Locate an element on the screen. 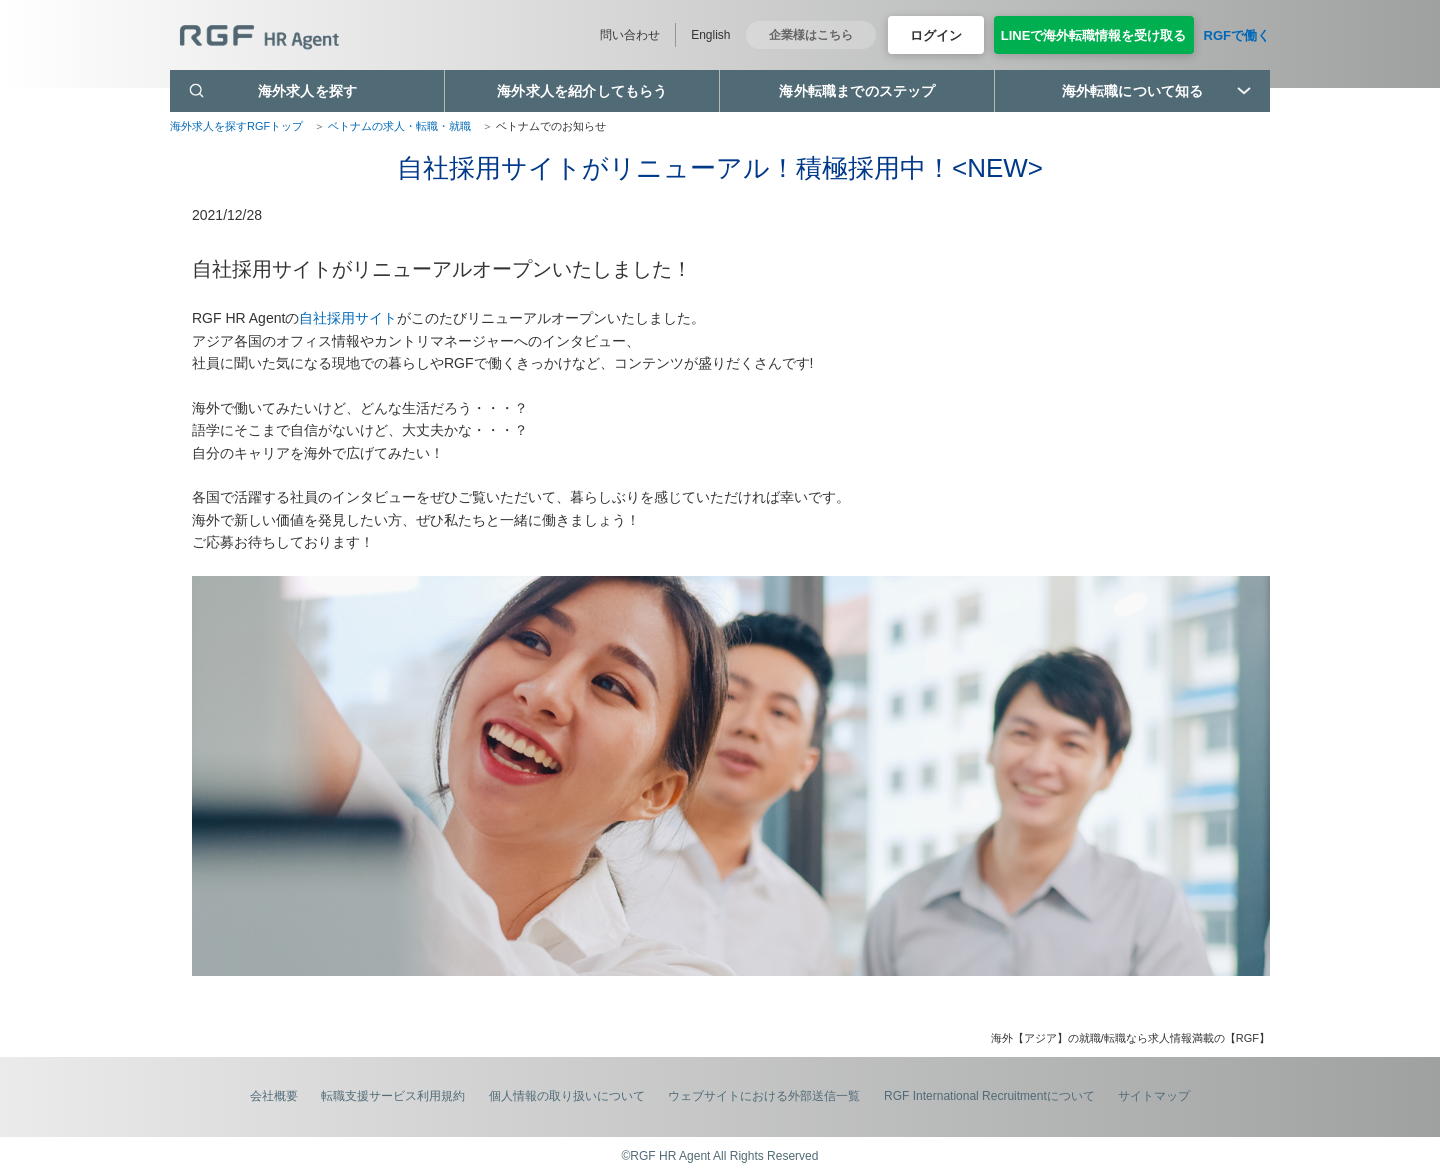 Image resolution: width=1440 pixels, height=1175 pixels. English is located at coordinates (710, 35).